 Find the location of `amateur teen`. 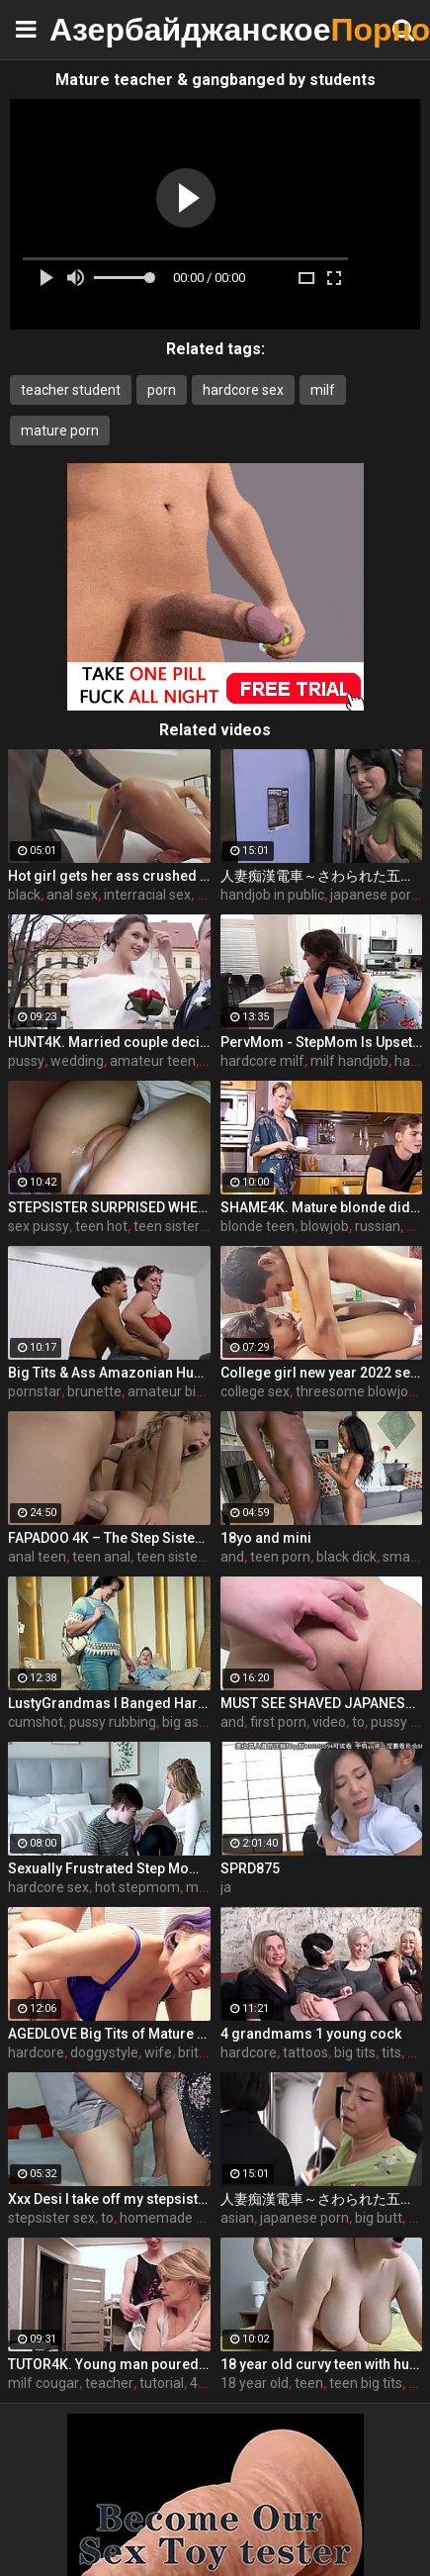

amateur teen is located at coordinates (153, 1061).